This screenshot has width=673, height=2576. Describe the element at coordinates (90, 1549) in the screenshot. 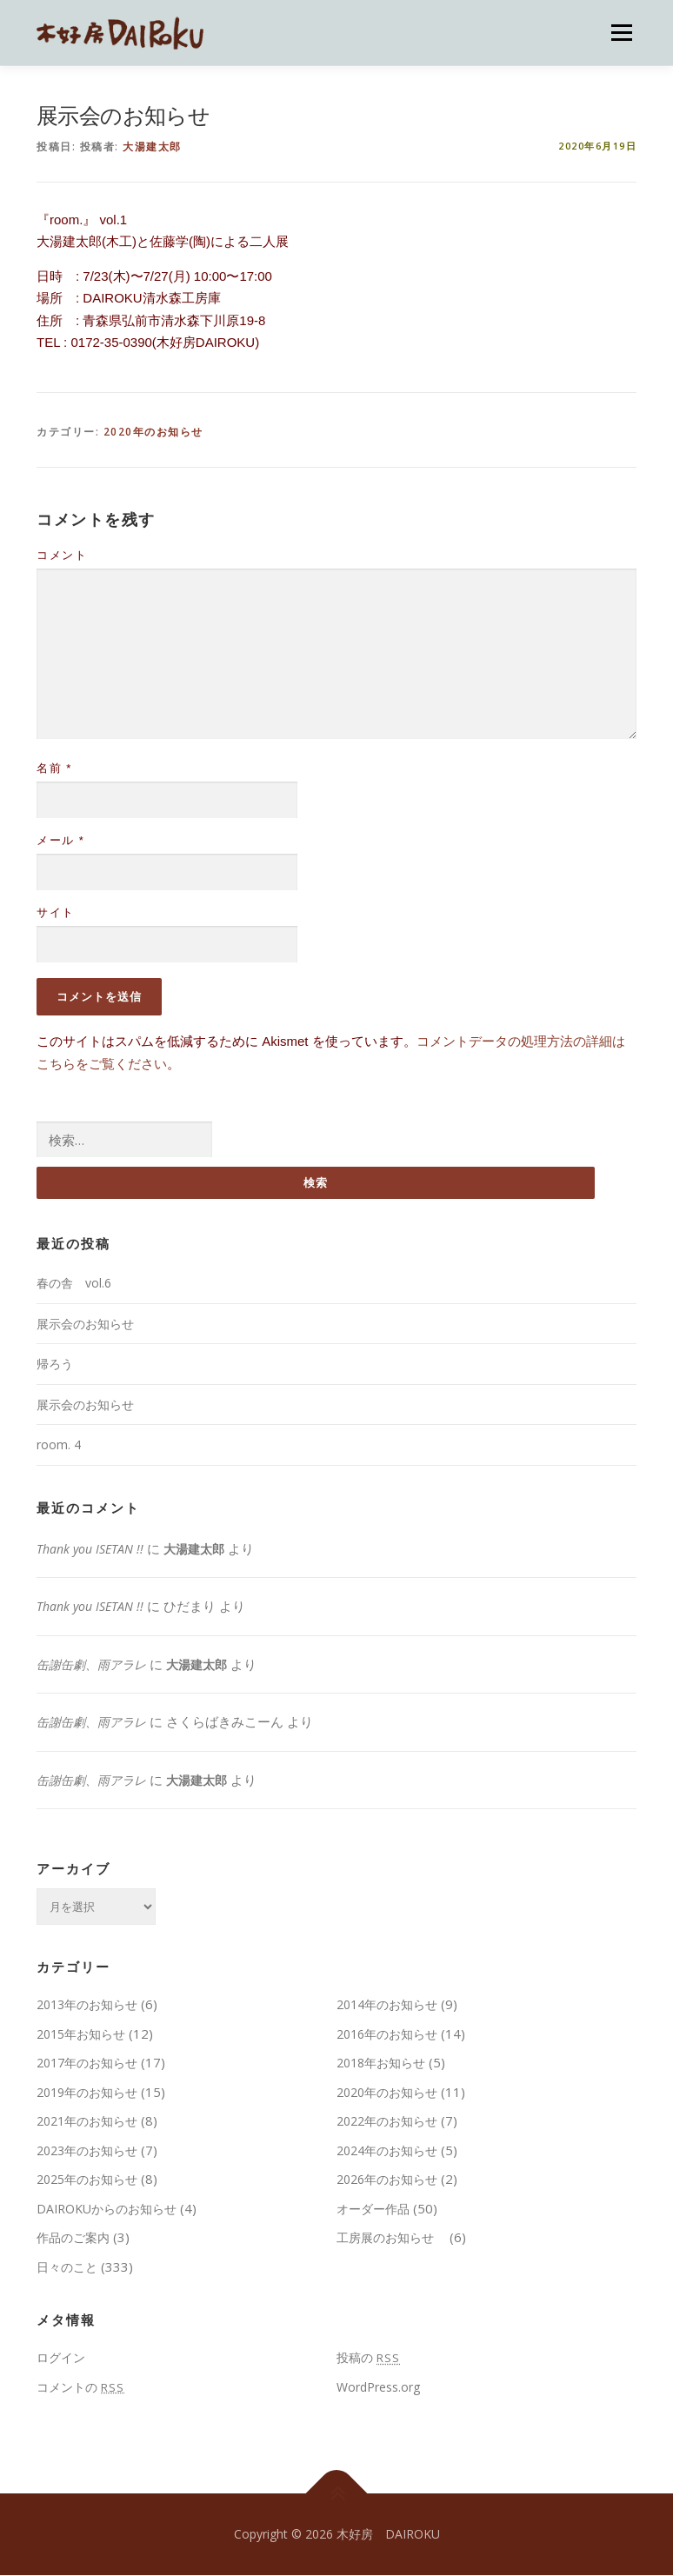

I see `Thank you ISETAN !!` at that location.